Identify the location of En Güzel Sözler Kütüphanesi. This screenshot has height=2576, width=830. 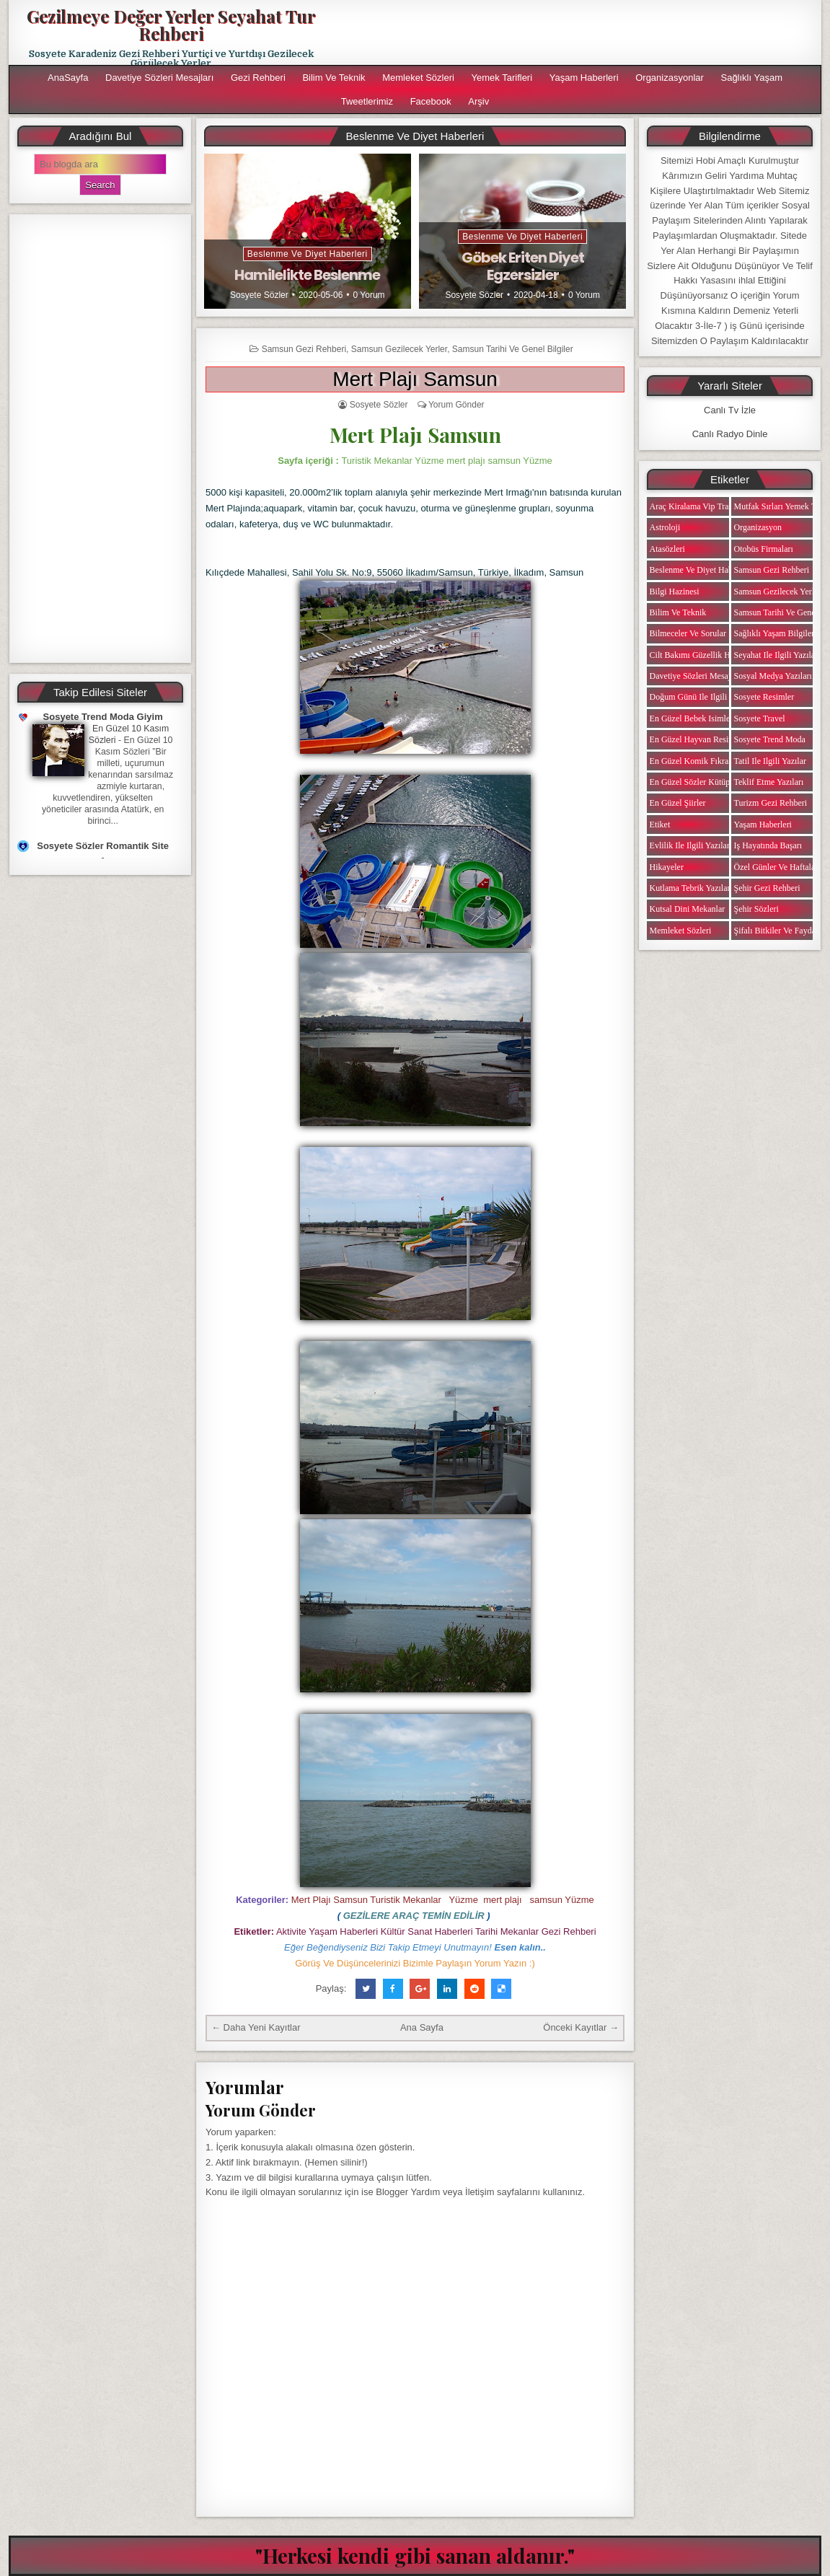
(701, 782).